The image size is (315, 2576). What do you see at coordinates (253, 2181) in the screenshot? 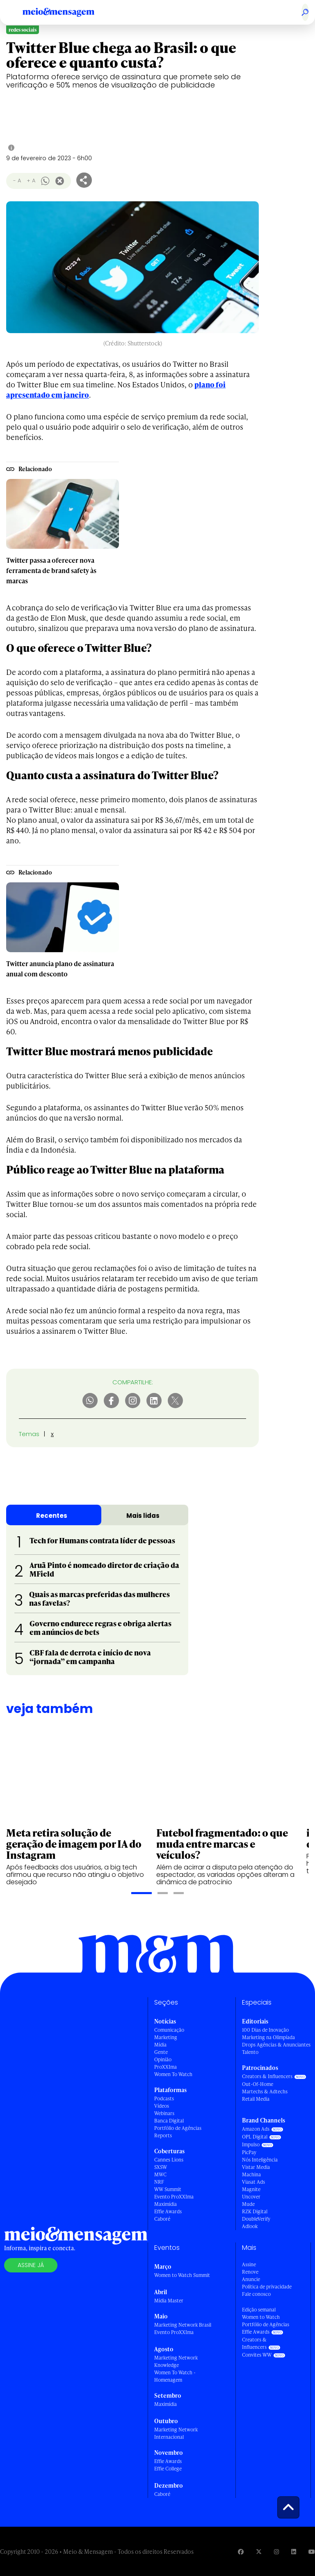
I see `Viasat Ads` at bounding box center [253, 2181].